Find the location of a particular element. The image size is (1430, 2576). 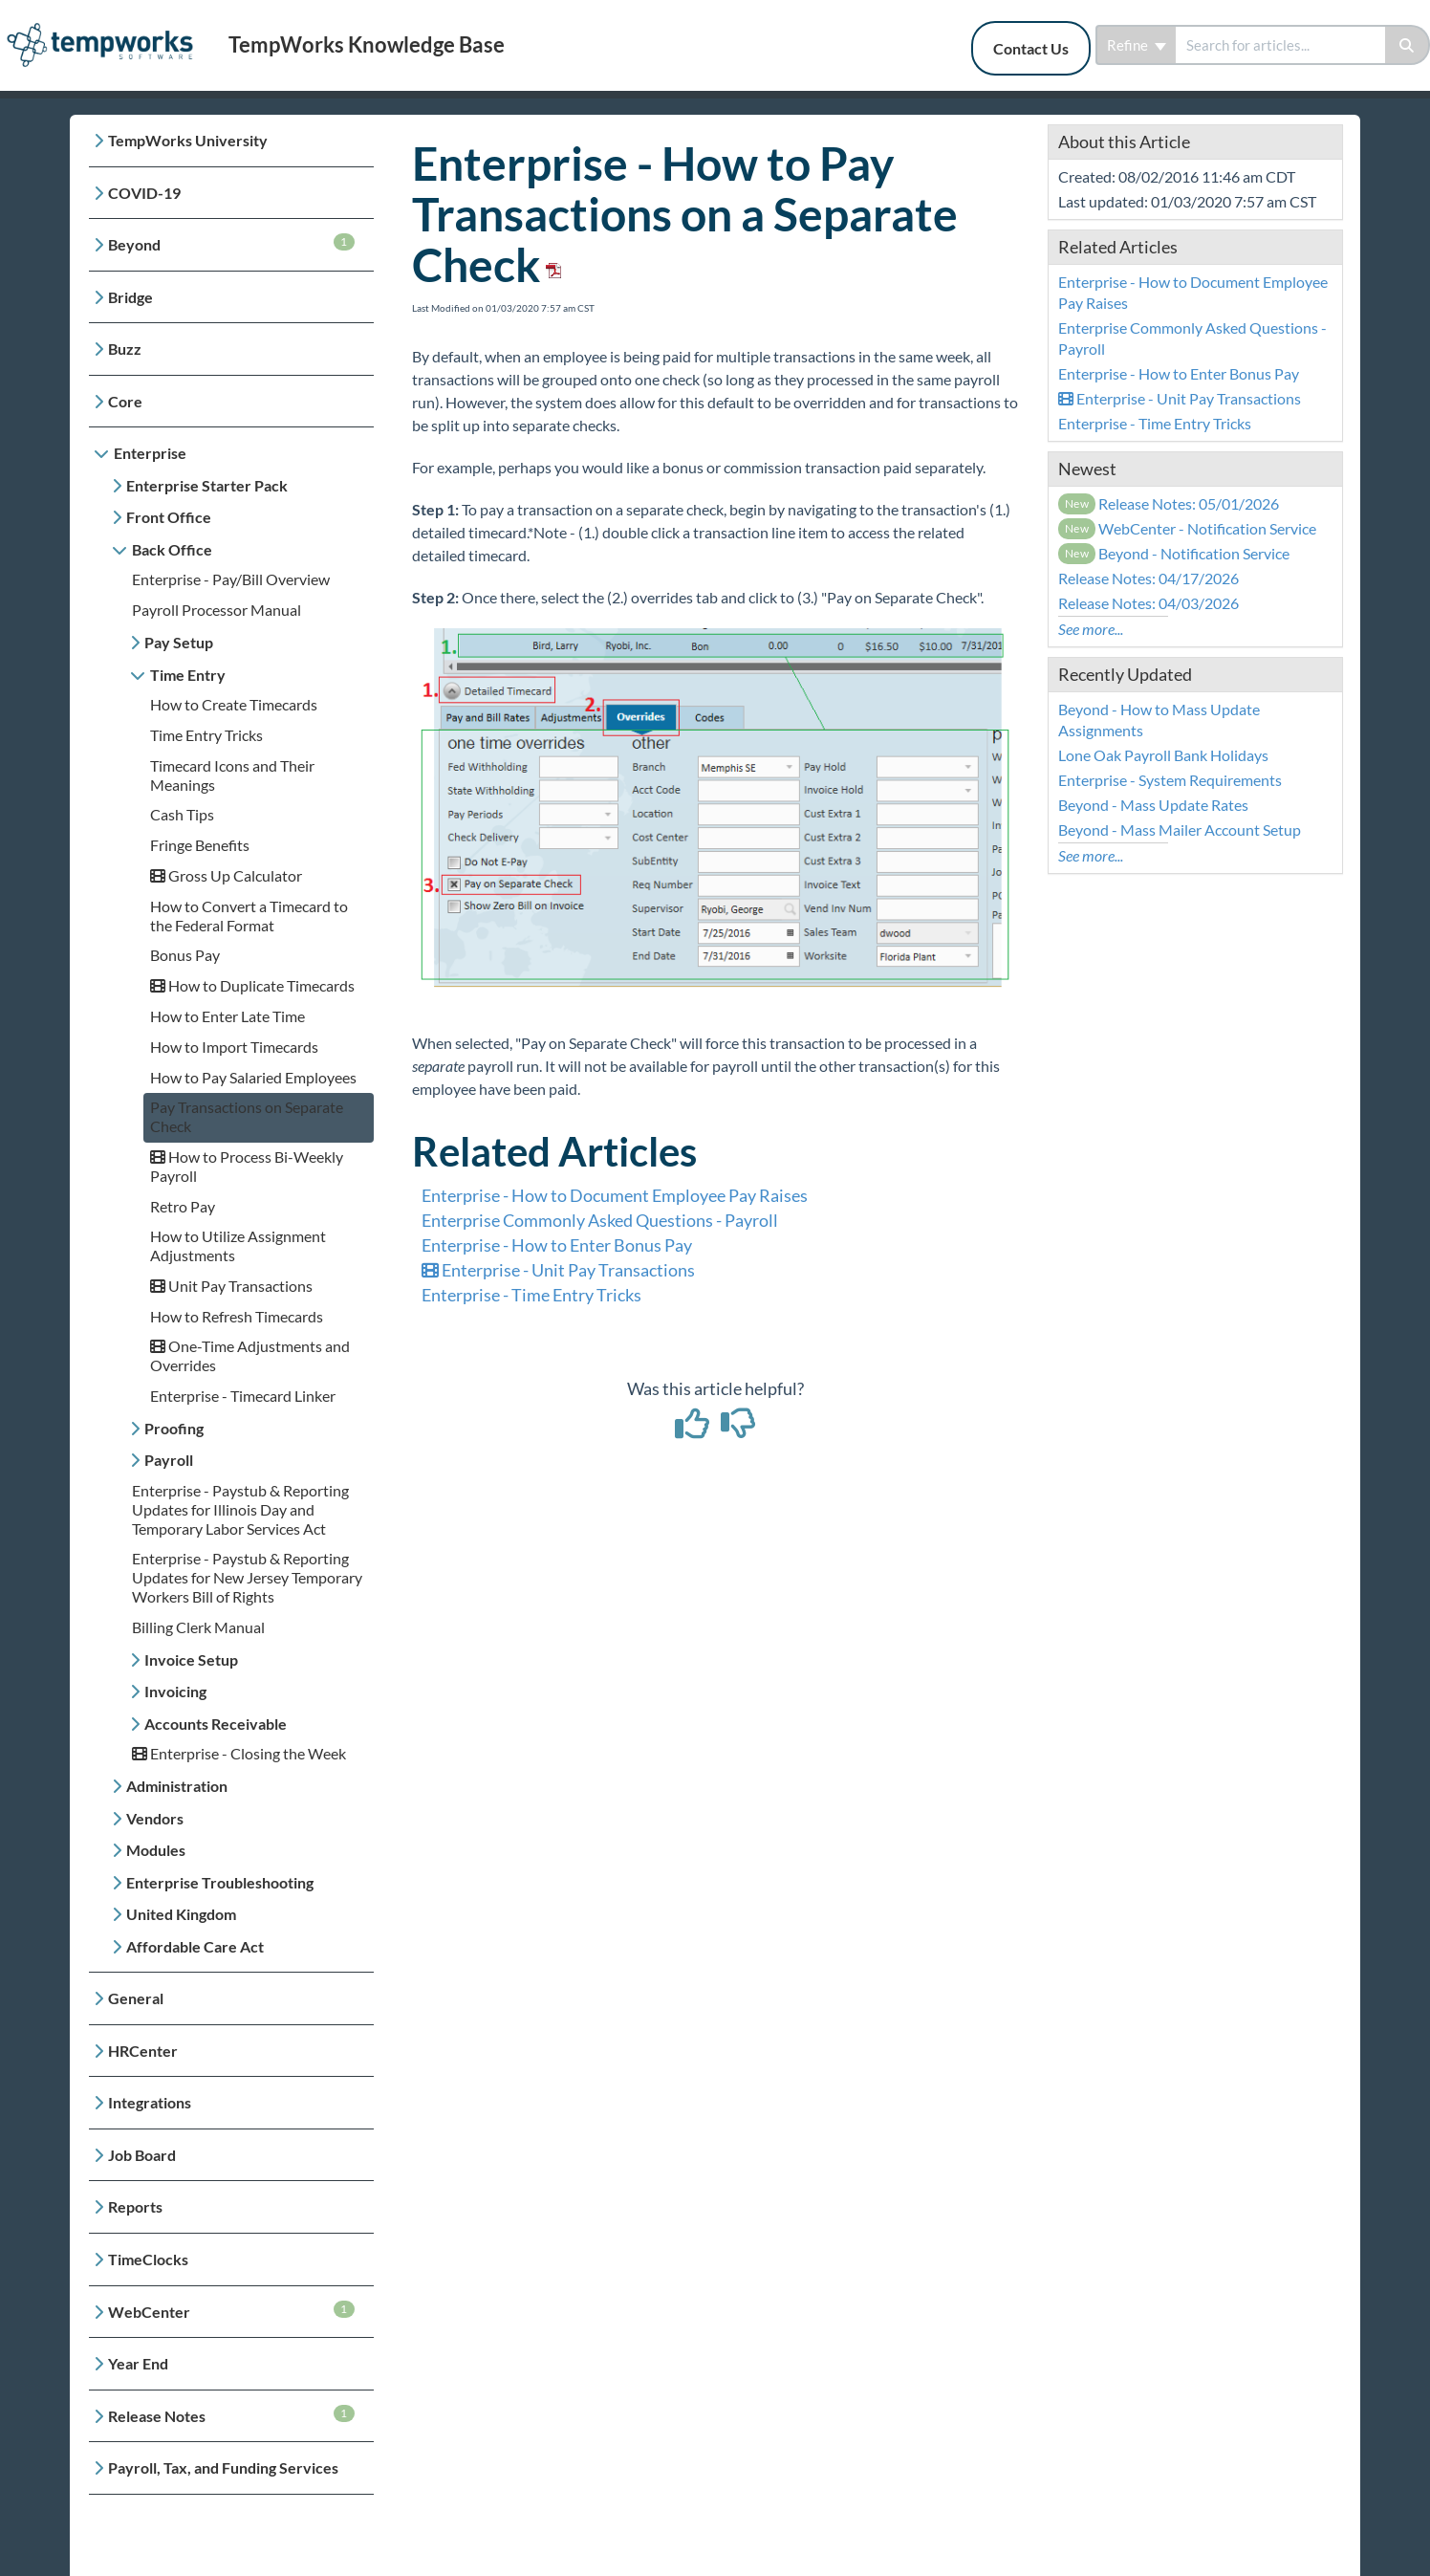

Back Office is located at coordinates (172, 549).